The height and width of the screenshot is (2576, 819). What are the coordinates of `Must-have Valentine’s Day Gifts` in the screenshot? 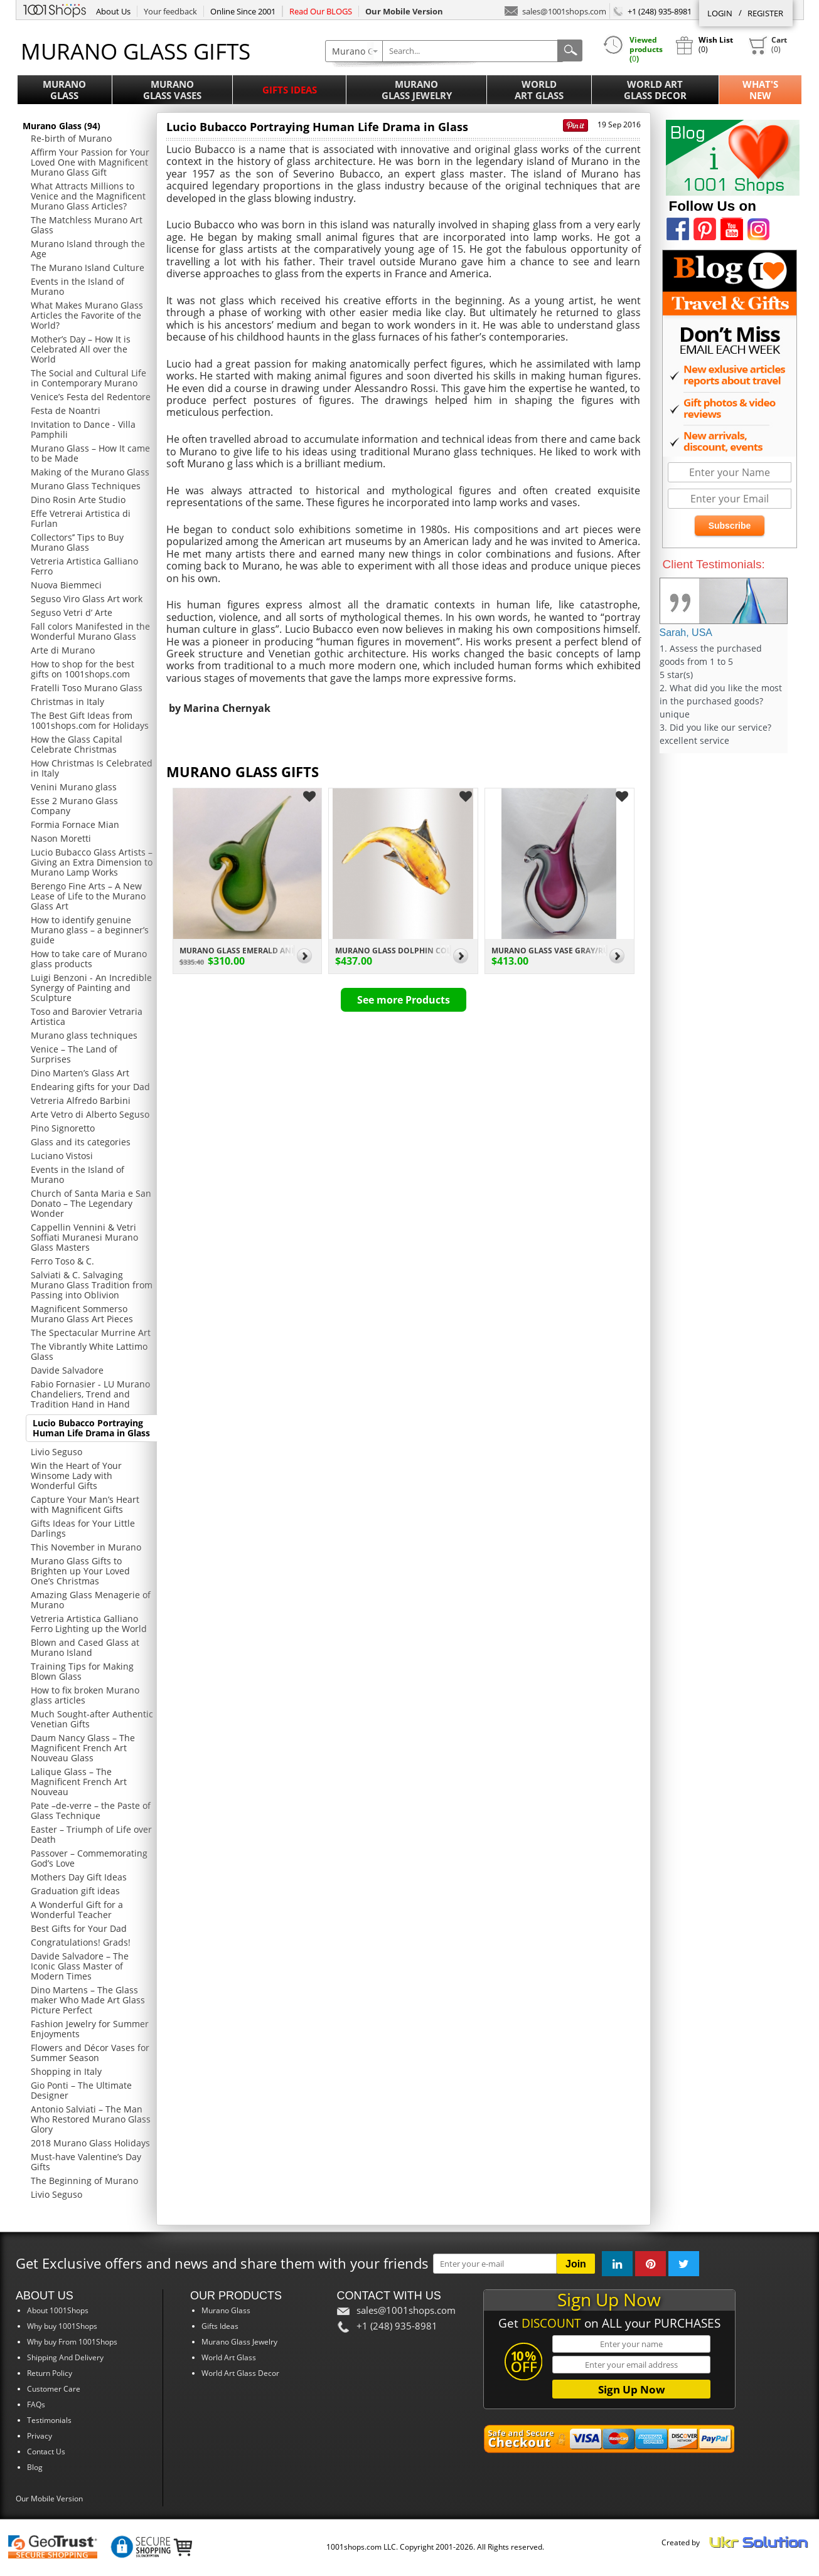 It's located at (86, 2162).